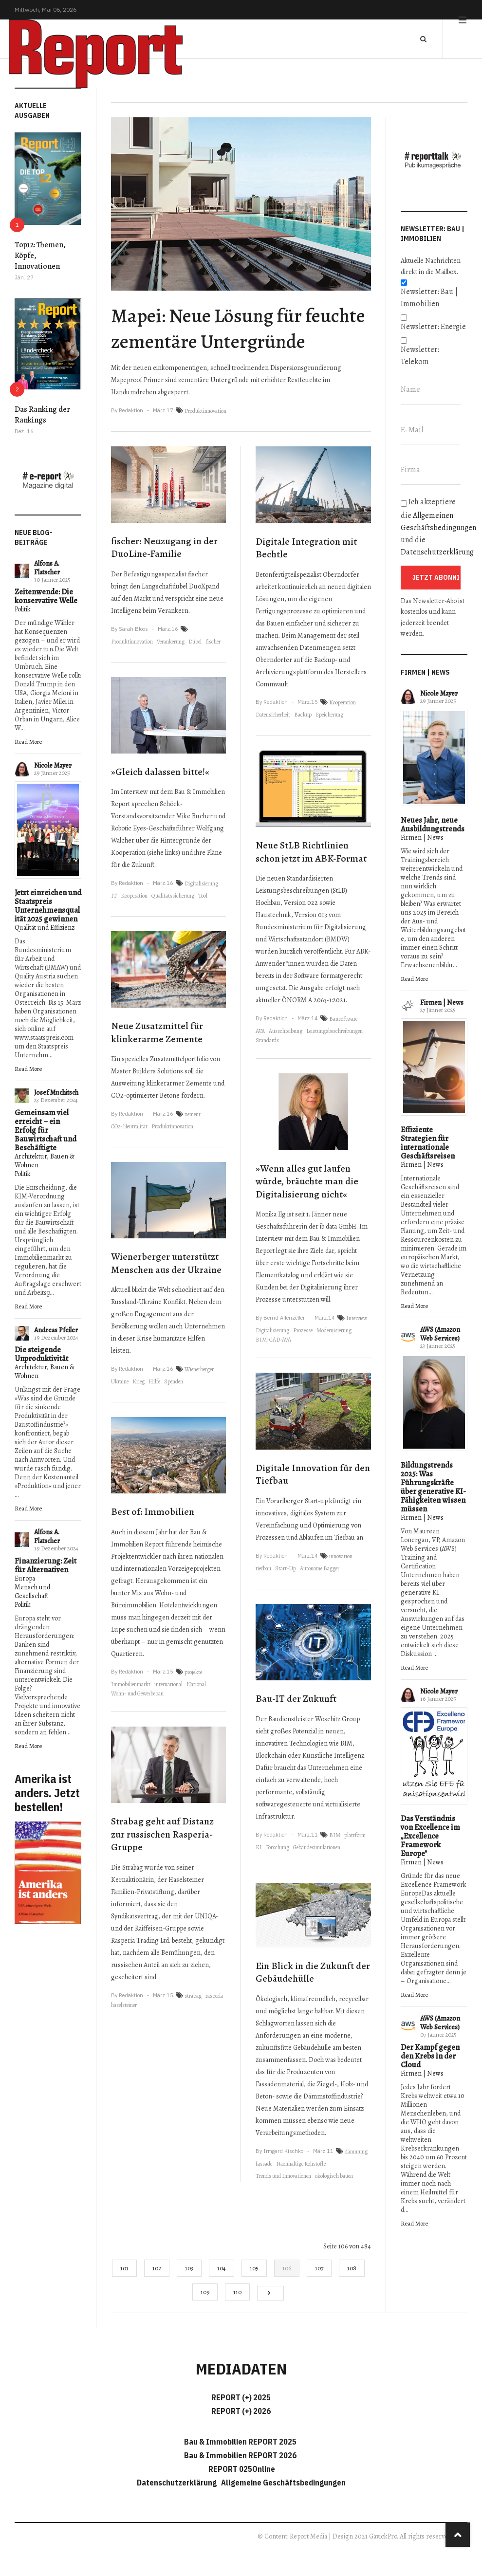 The height and width of the screenshot is (2576, 482). I want to click on Newsletter: Energie, so click(433, 326).